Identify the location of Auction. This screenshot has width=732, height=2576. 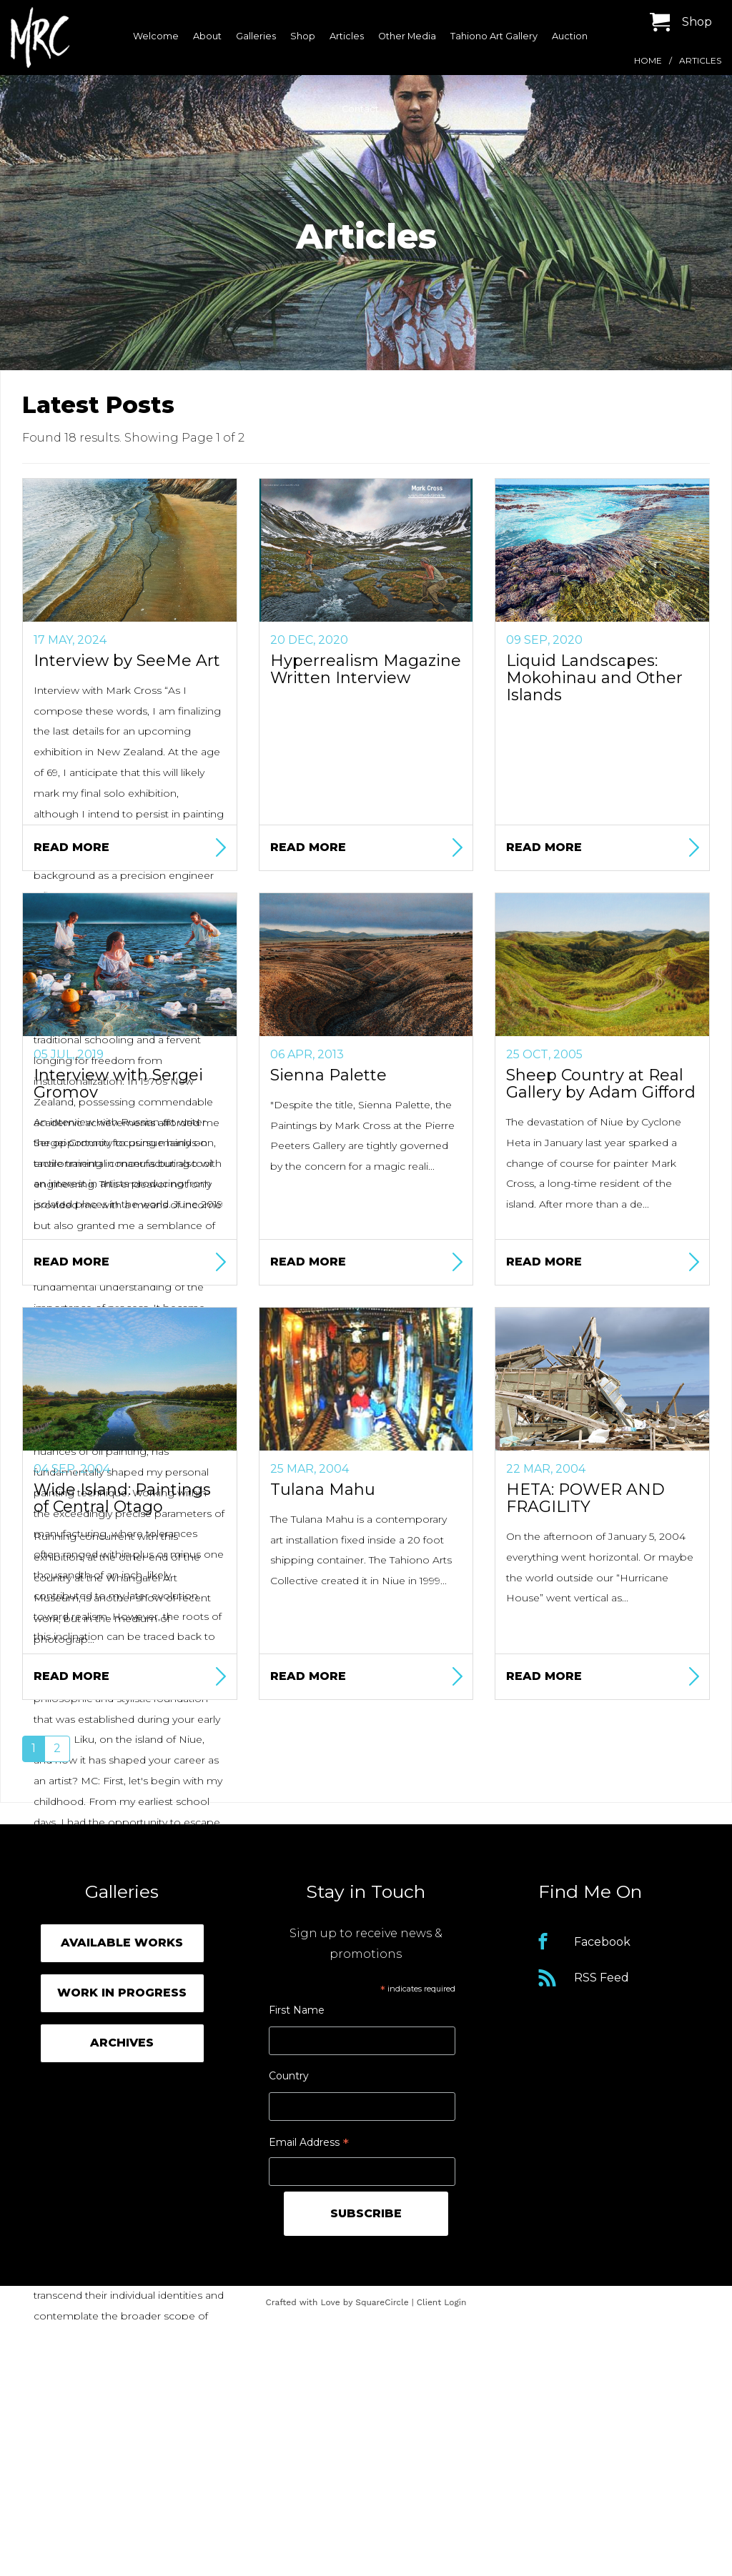
(570, 36).